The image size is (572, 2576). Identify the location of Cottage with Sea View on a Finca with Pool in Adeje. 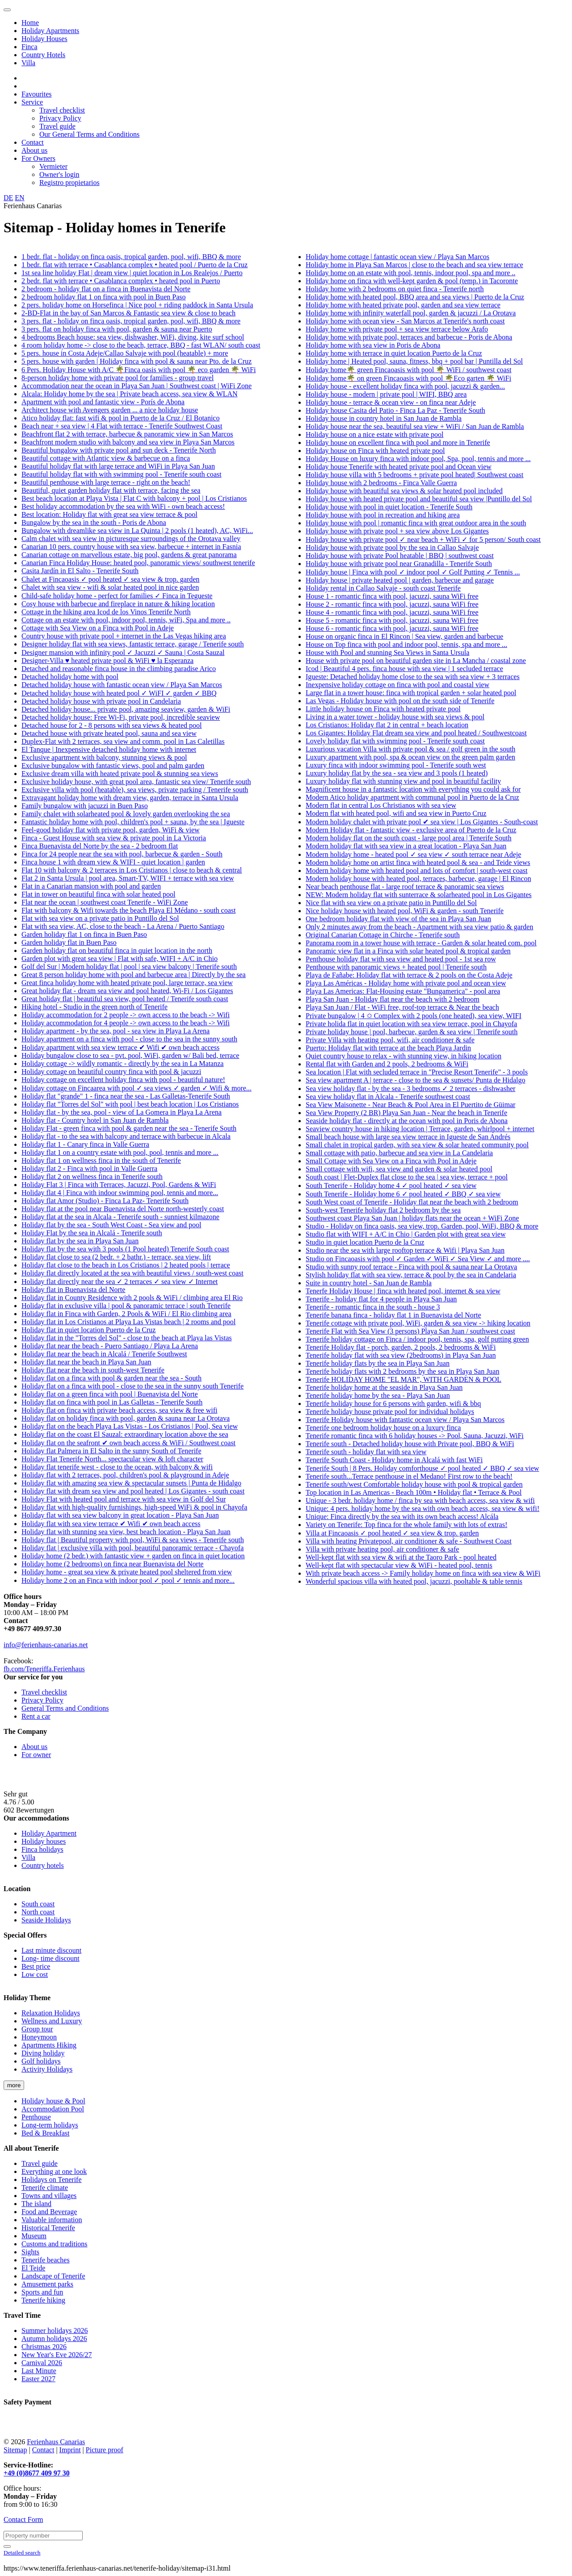
(97, 628).